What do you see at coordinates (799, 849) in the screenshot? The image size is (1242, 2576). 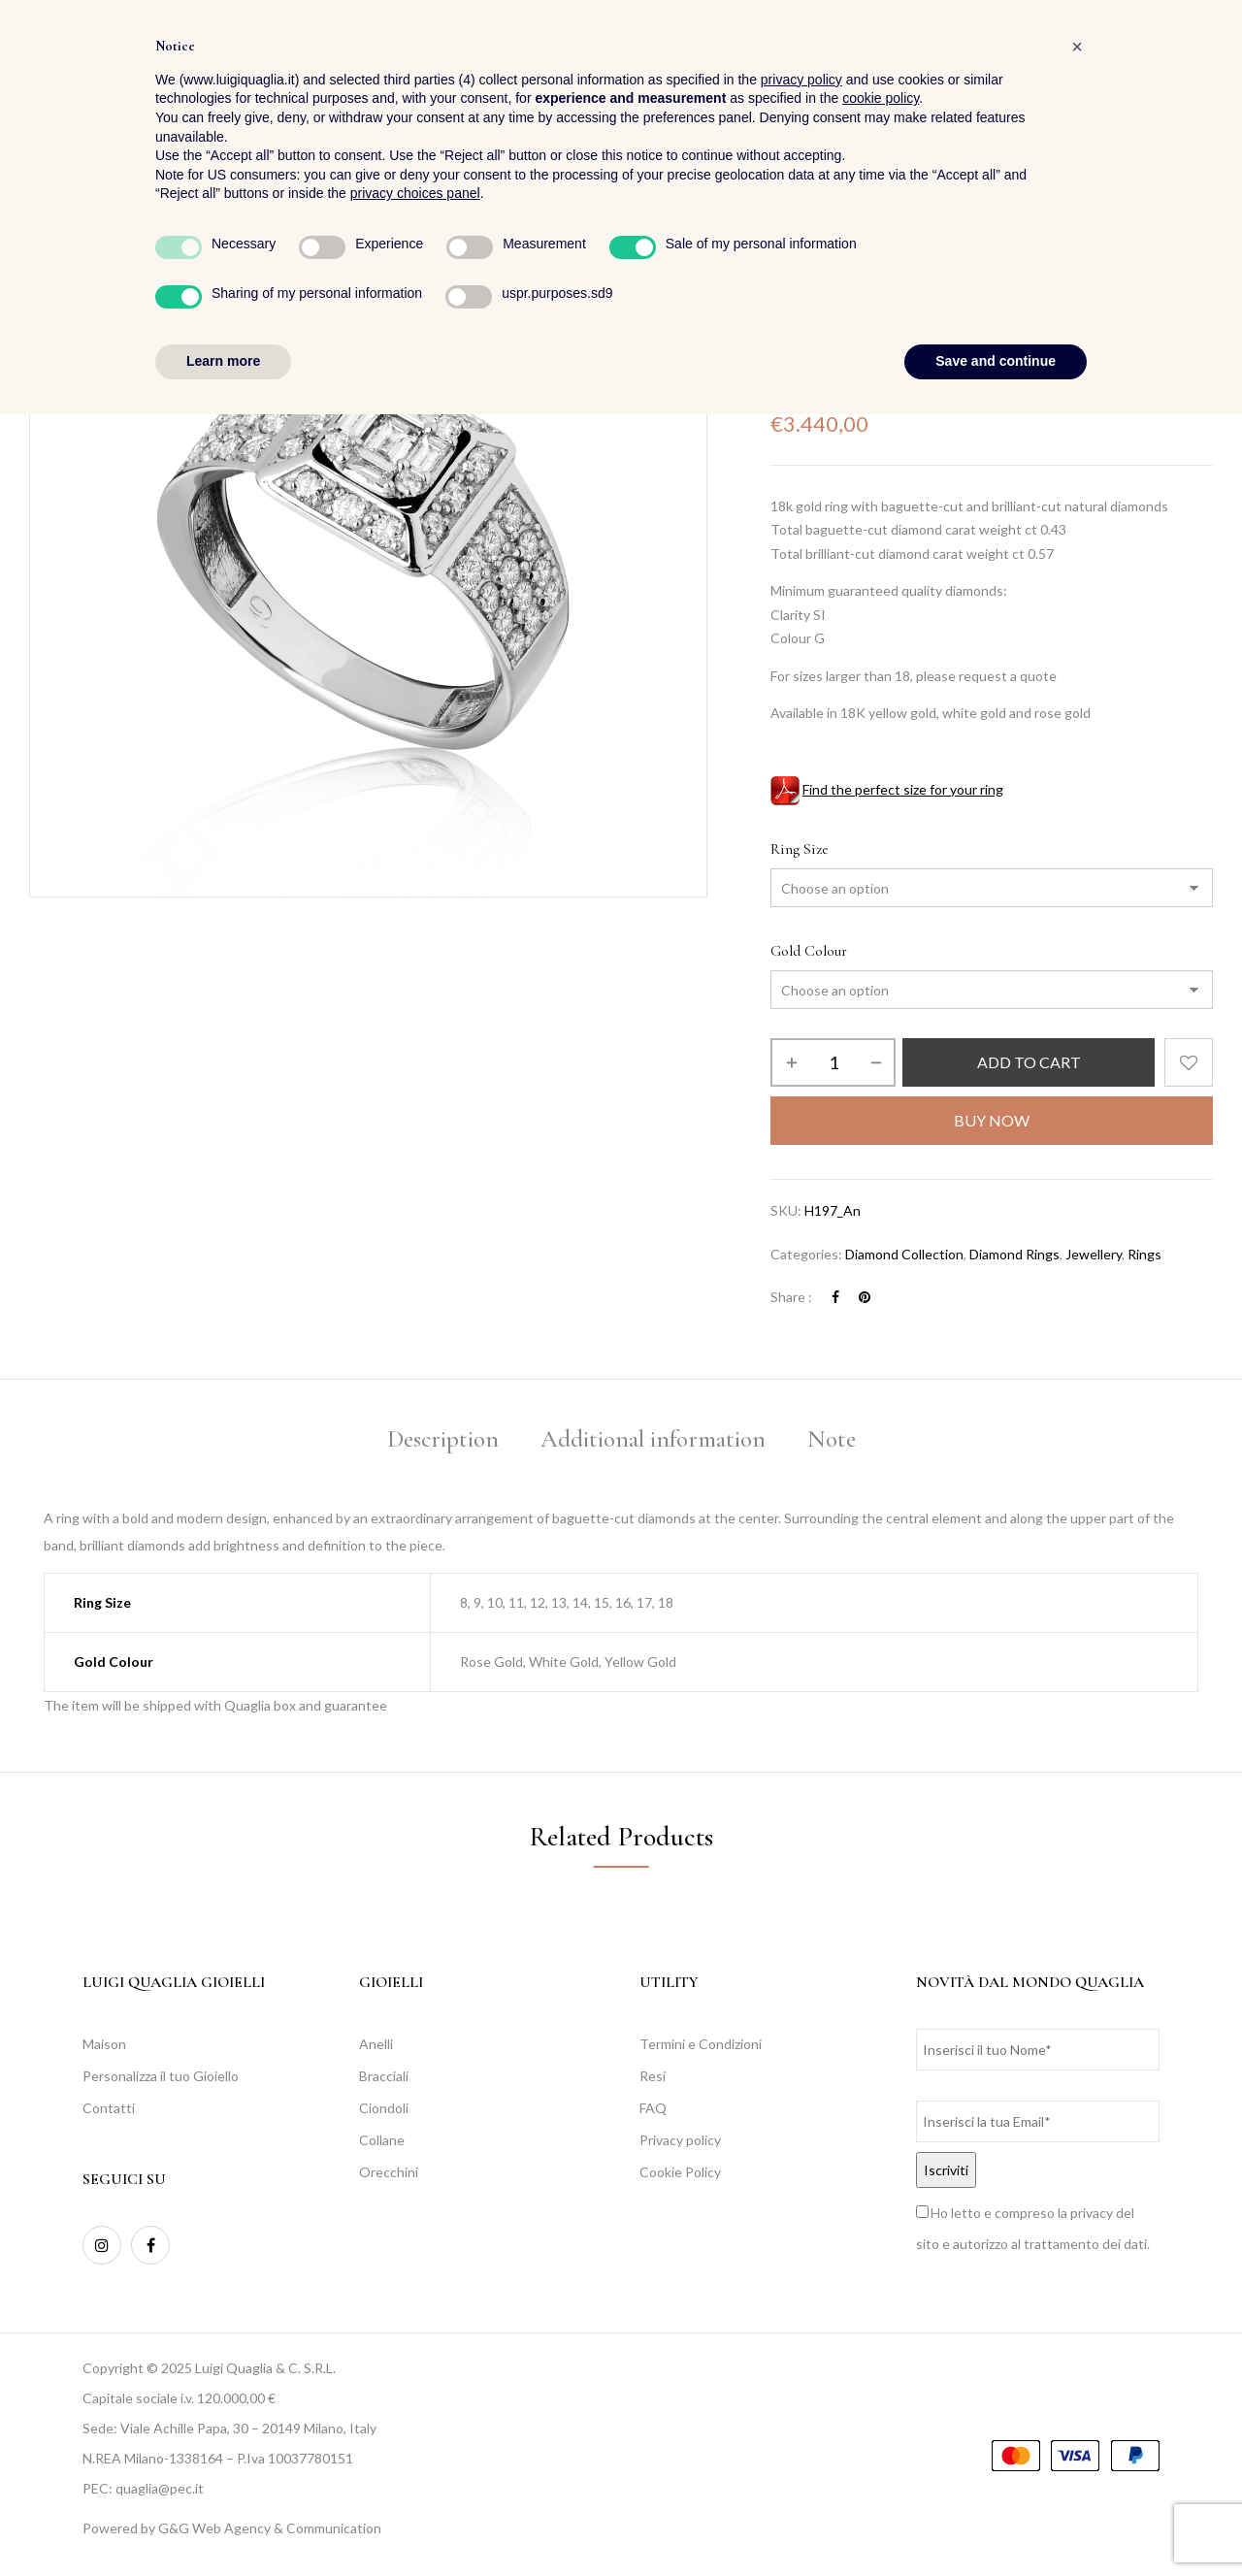 I see `Ring Size` at bounding box center [799, 849].